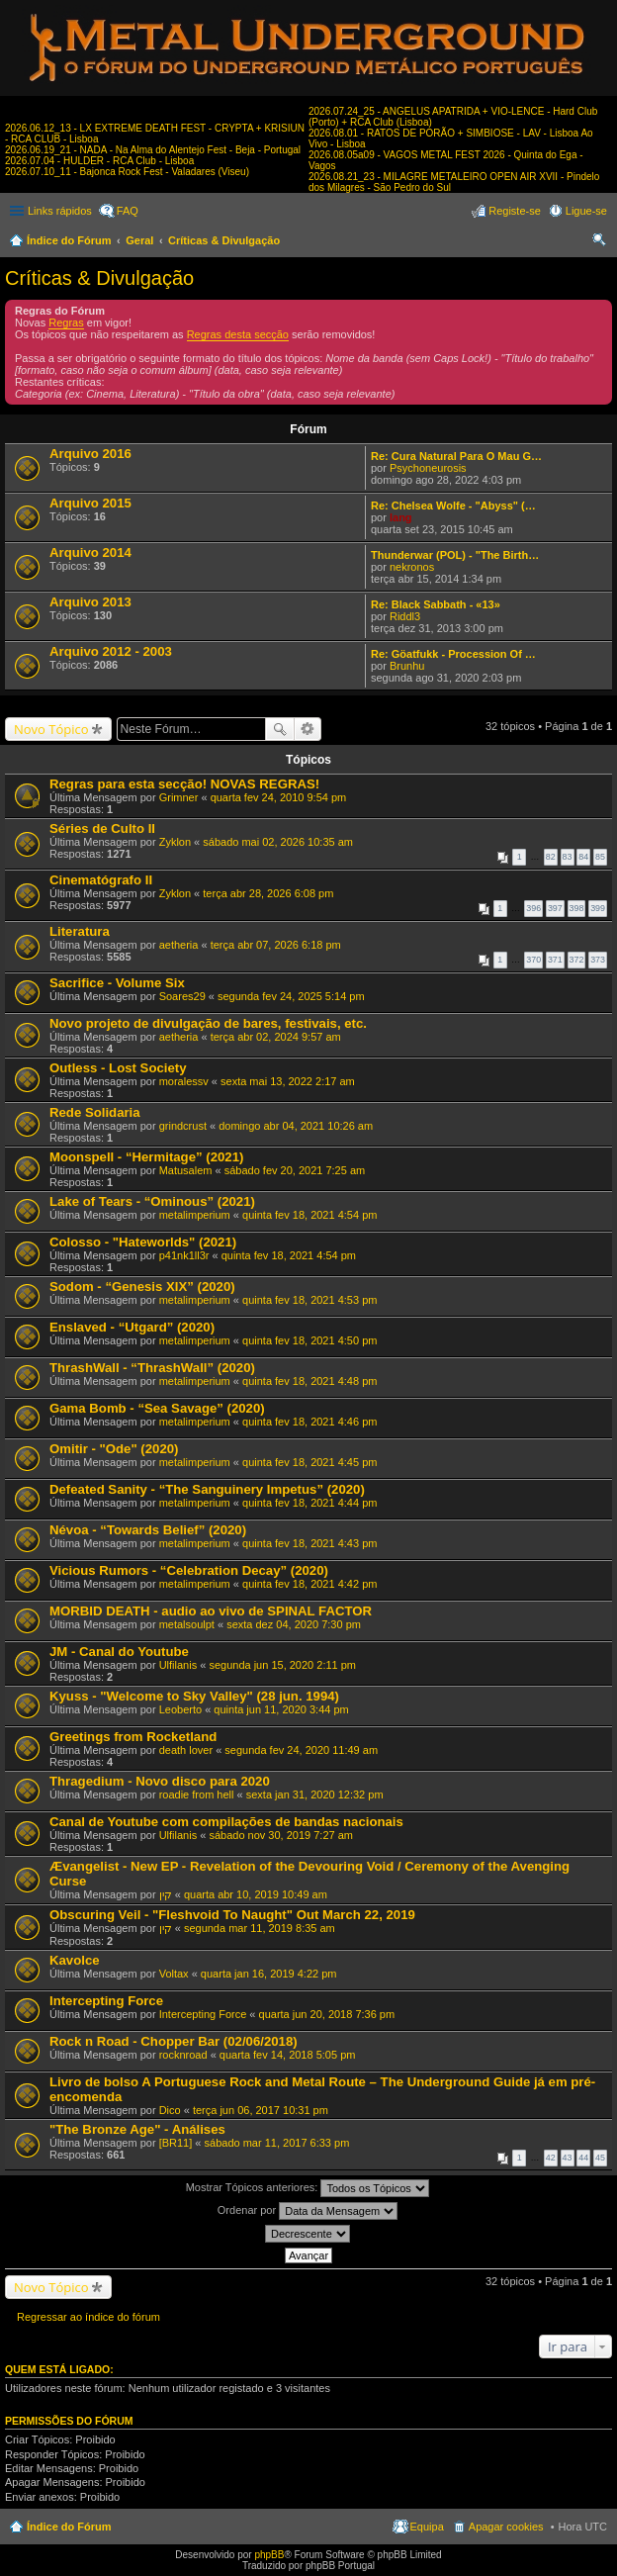  I want to click on Sodom - “Genesis XIX” (2020), so click(142, 1286).